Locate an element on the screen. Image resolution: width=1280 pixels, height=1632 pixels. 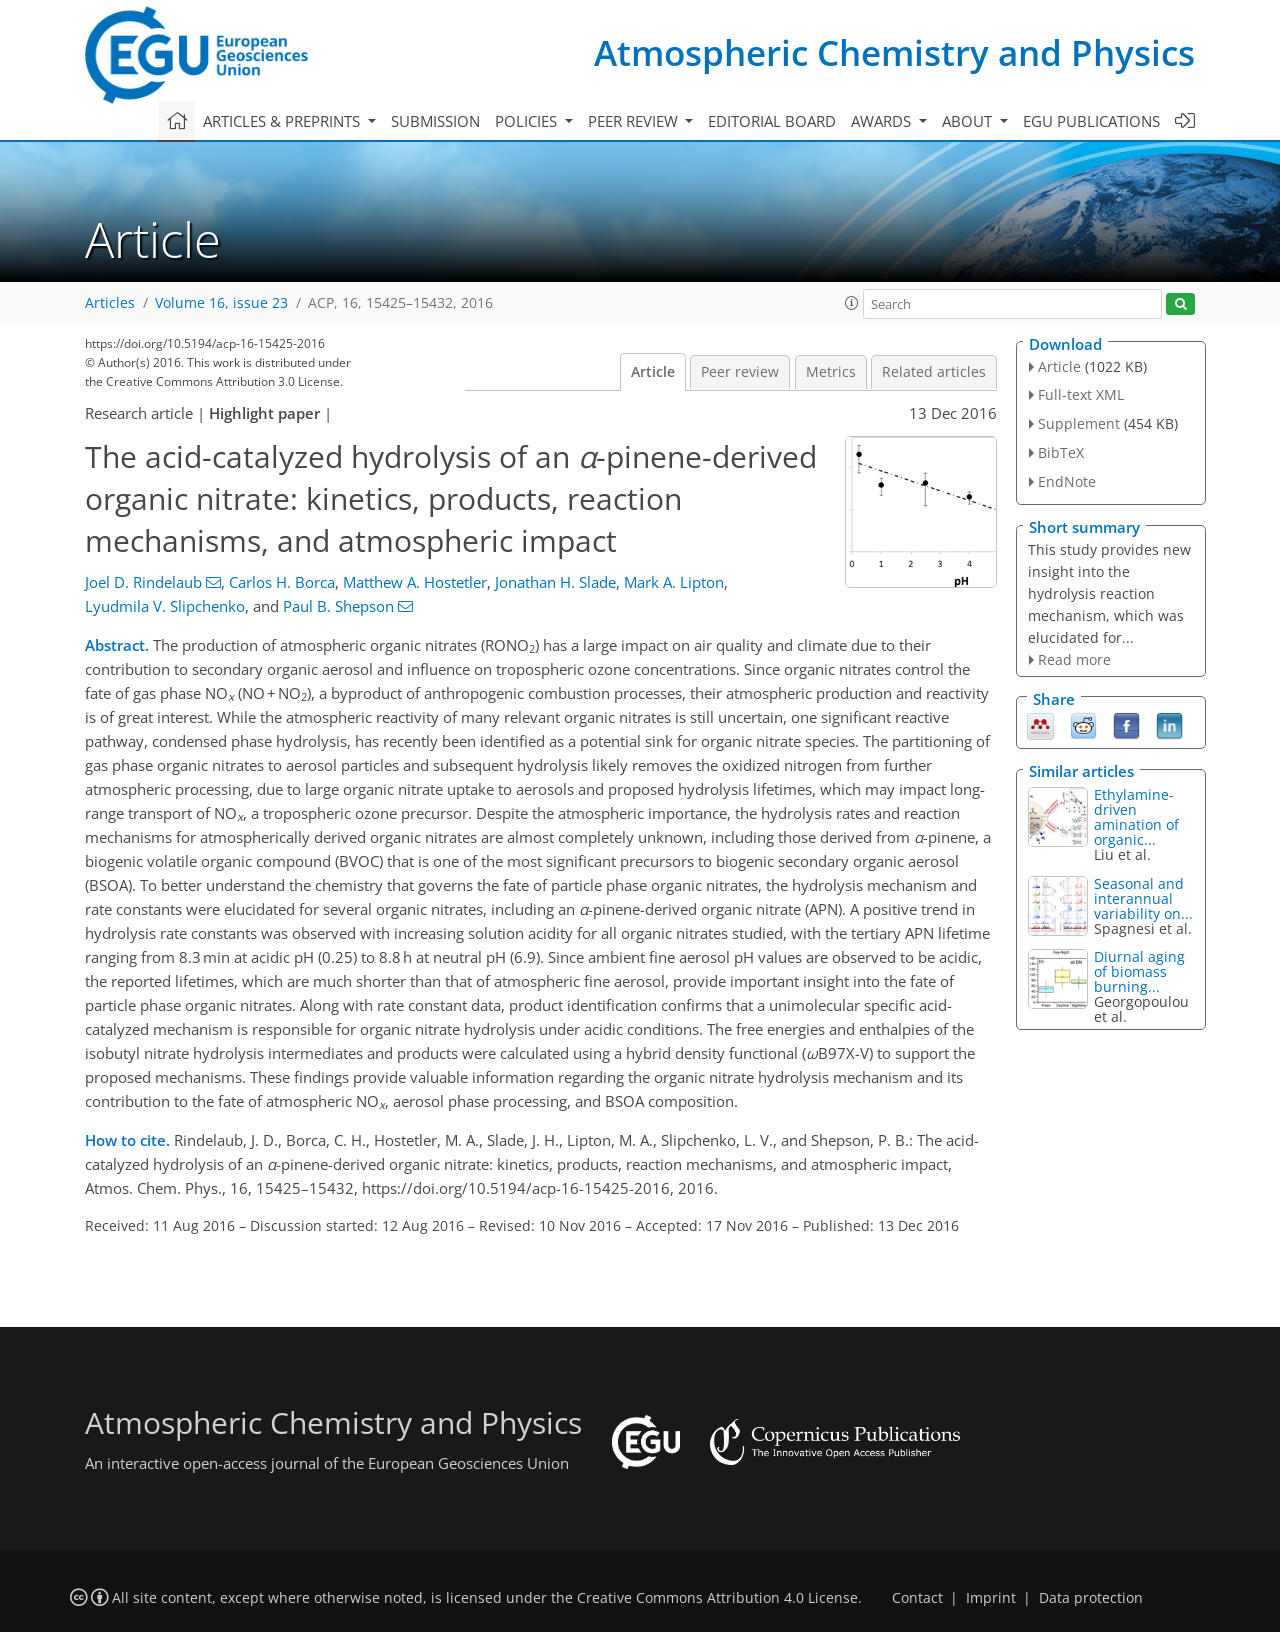
EGU publications is located at coordinates (1091, 121).